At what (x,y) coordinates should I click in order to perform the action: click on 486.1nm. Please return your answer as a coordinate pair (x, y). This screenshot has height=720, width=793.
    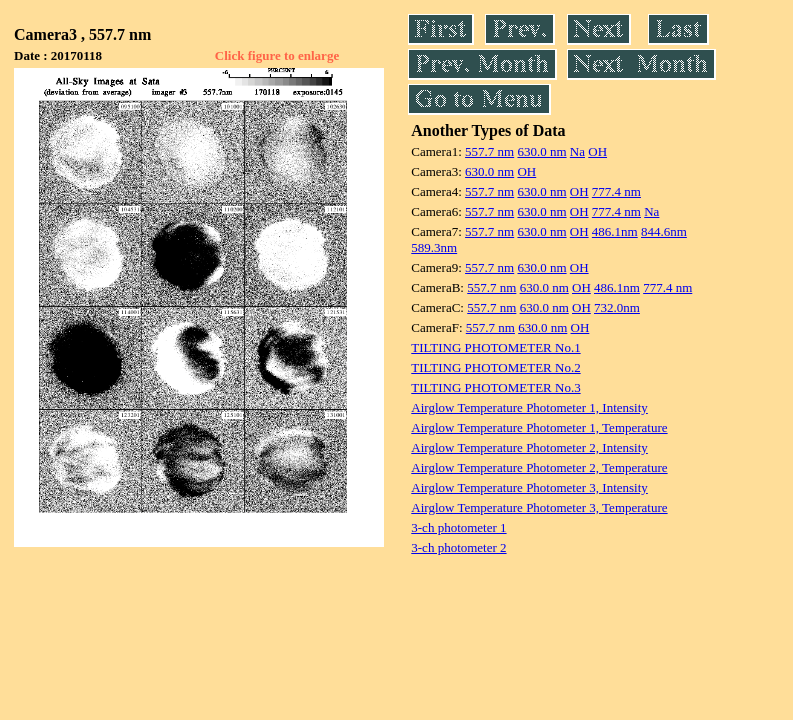
    Looking at the image, I should click on (615, 231).